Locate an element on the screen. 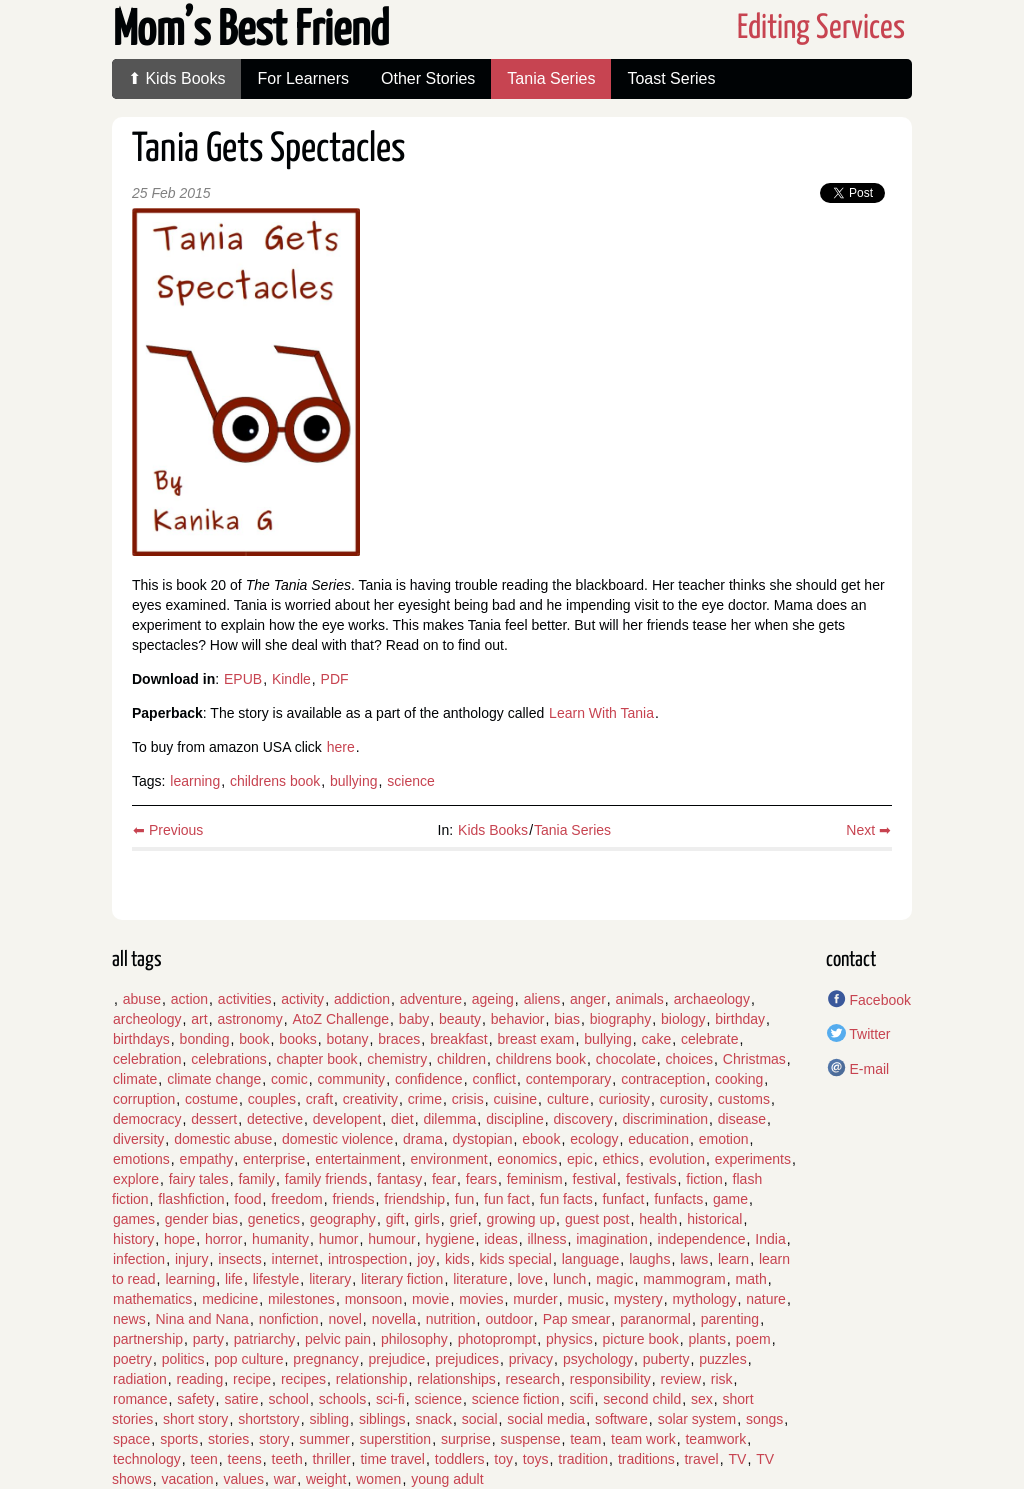 This screenshot has width=1024, height=1489. chemistry is located at coordinates (397, 1059).